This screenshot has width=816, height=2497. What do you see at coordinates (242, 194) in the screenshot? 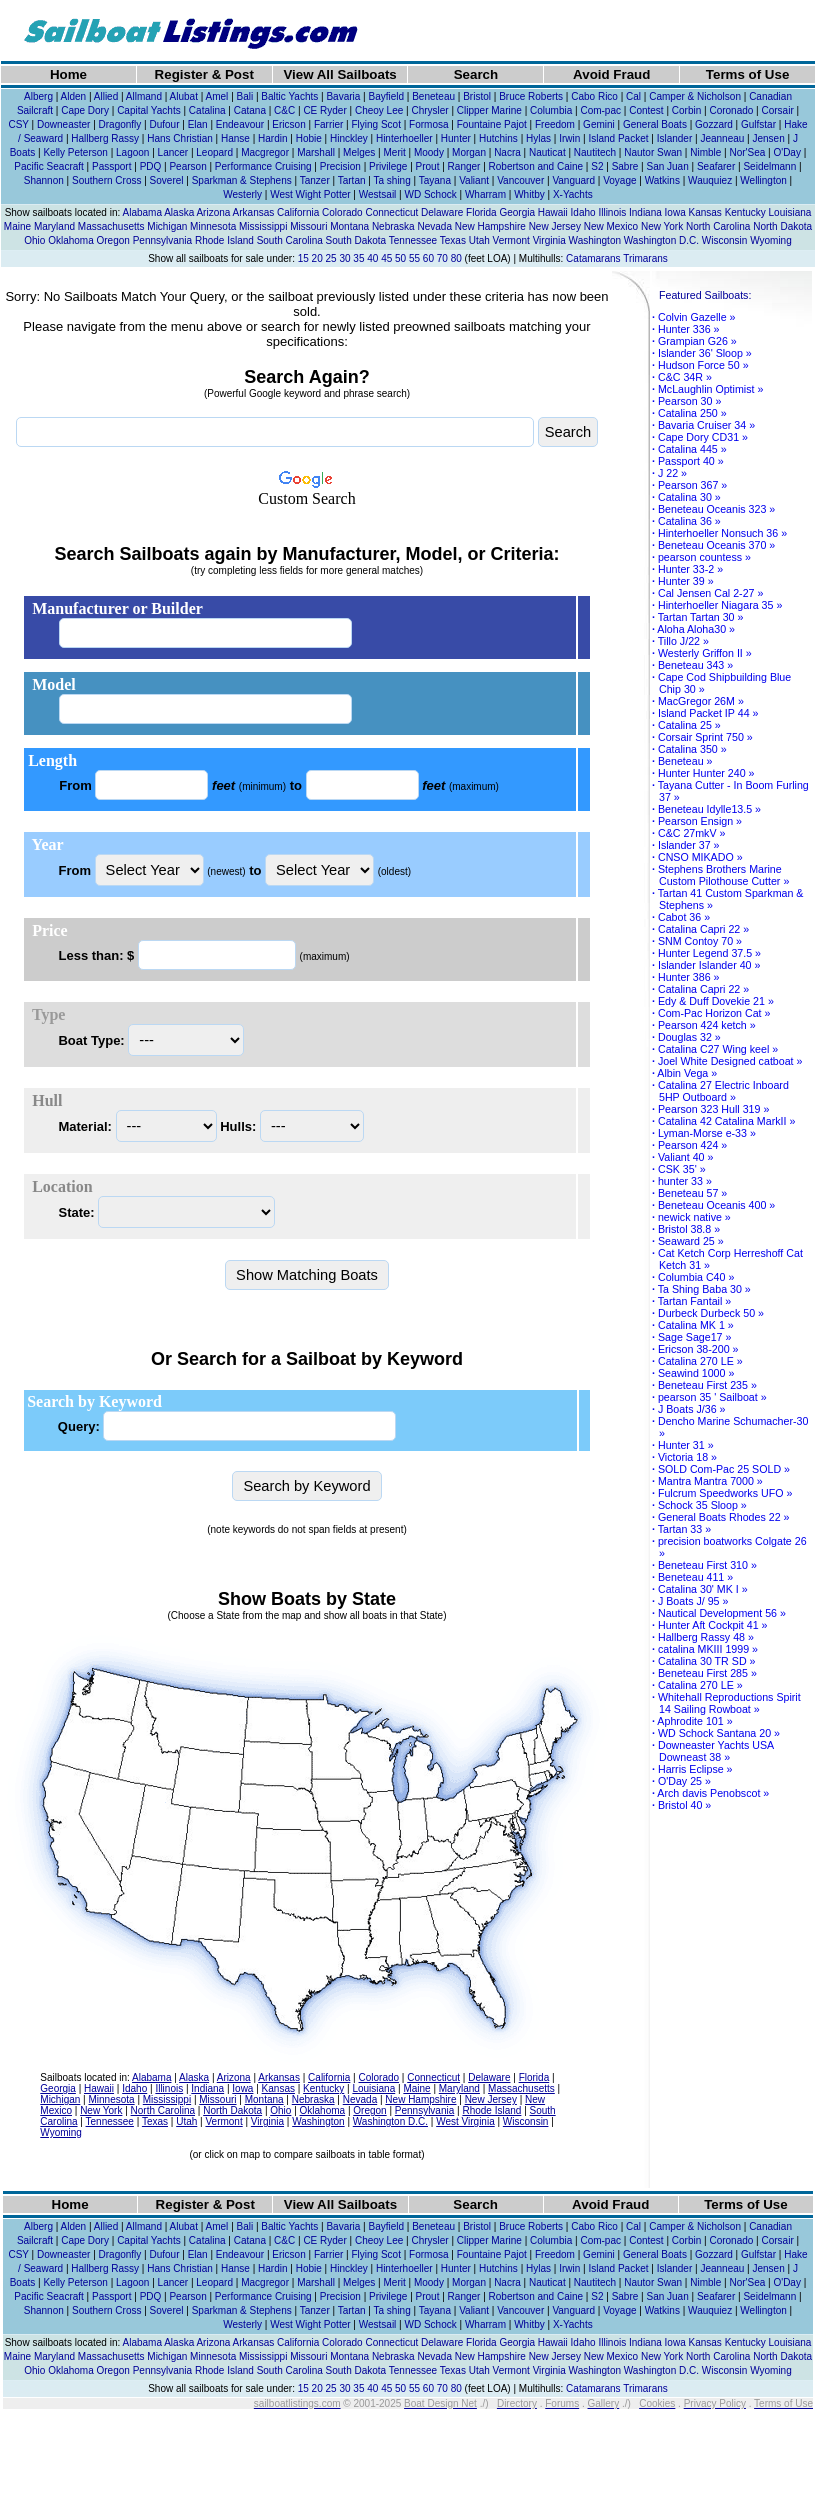
I see `Westerly` at bounding box center [242, 194].